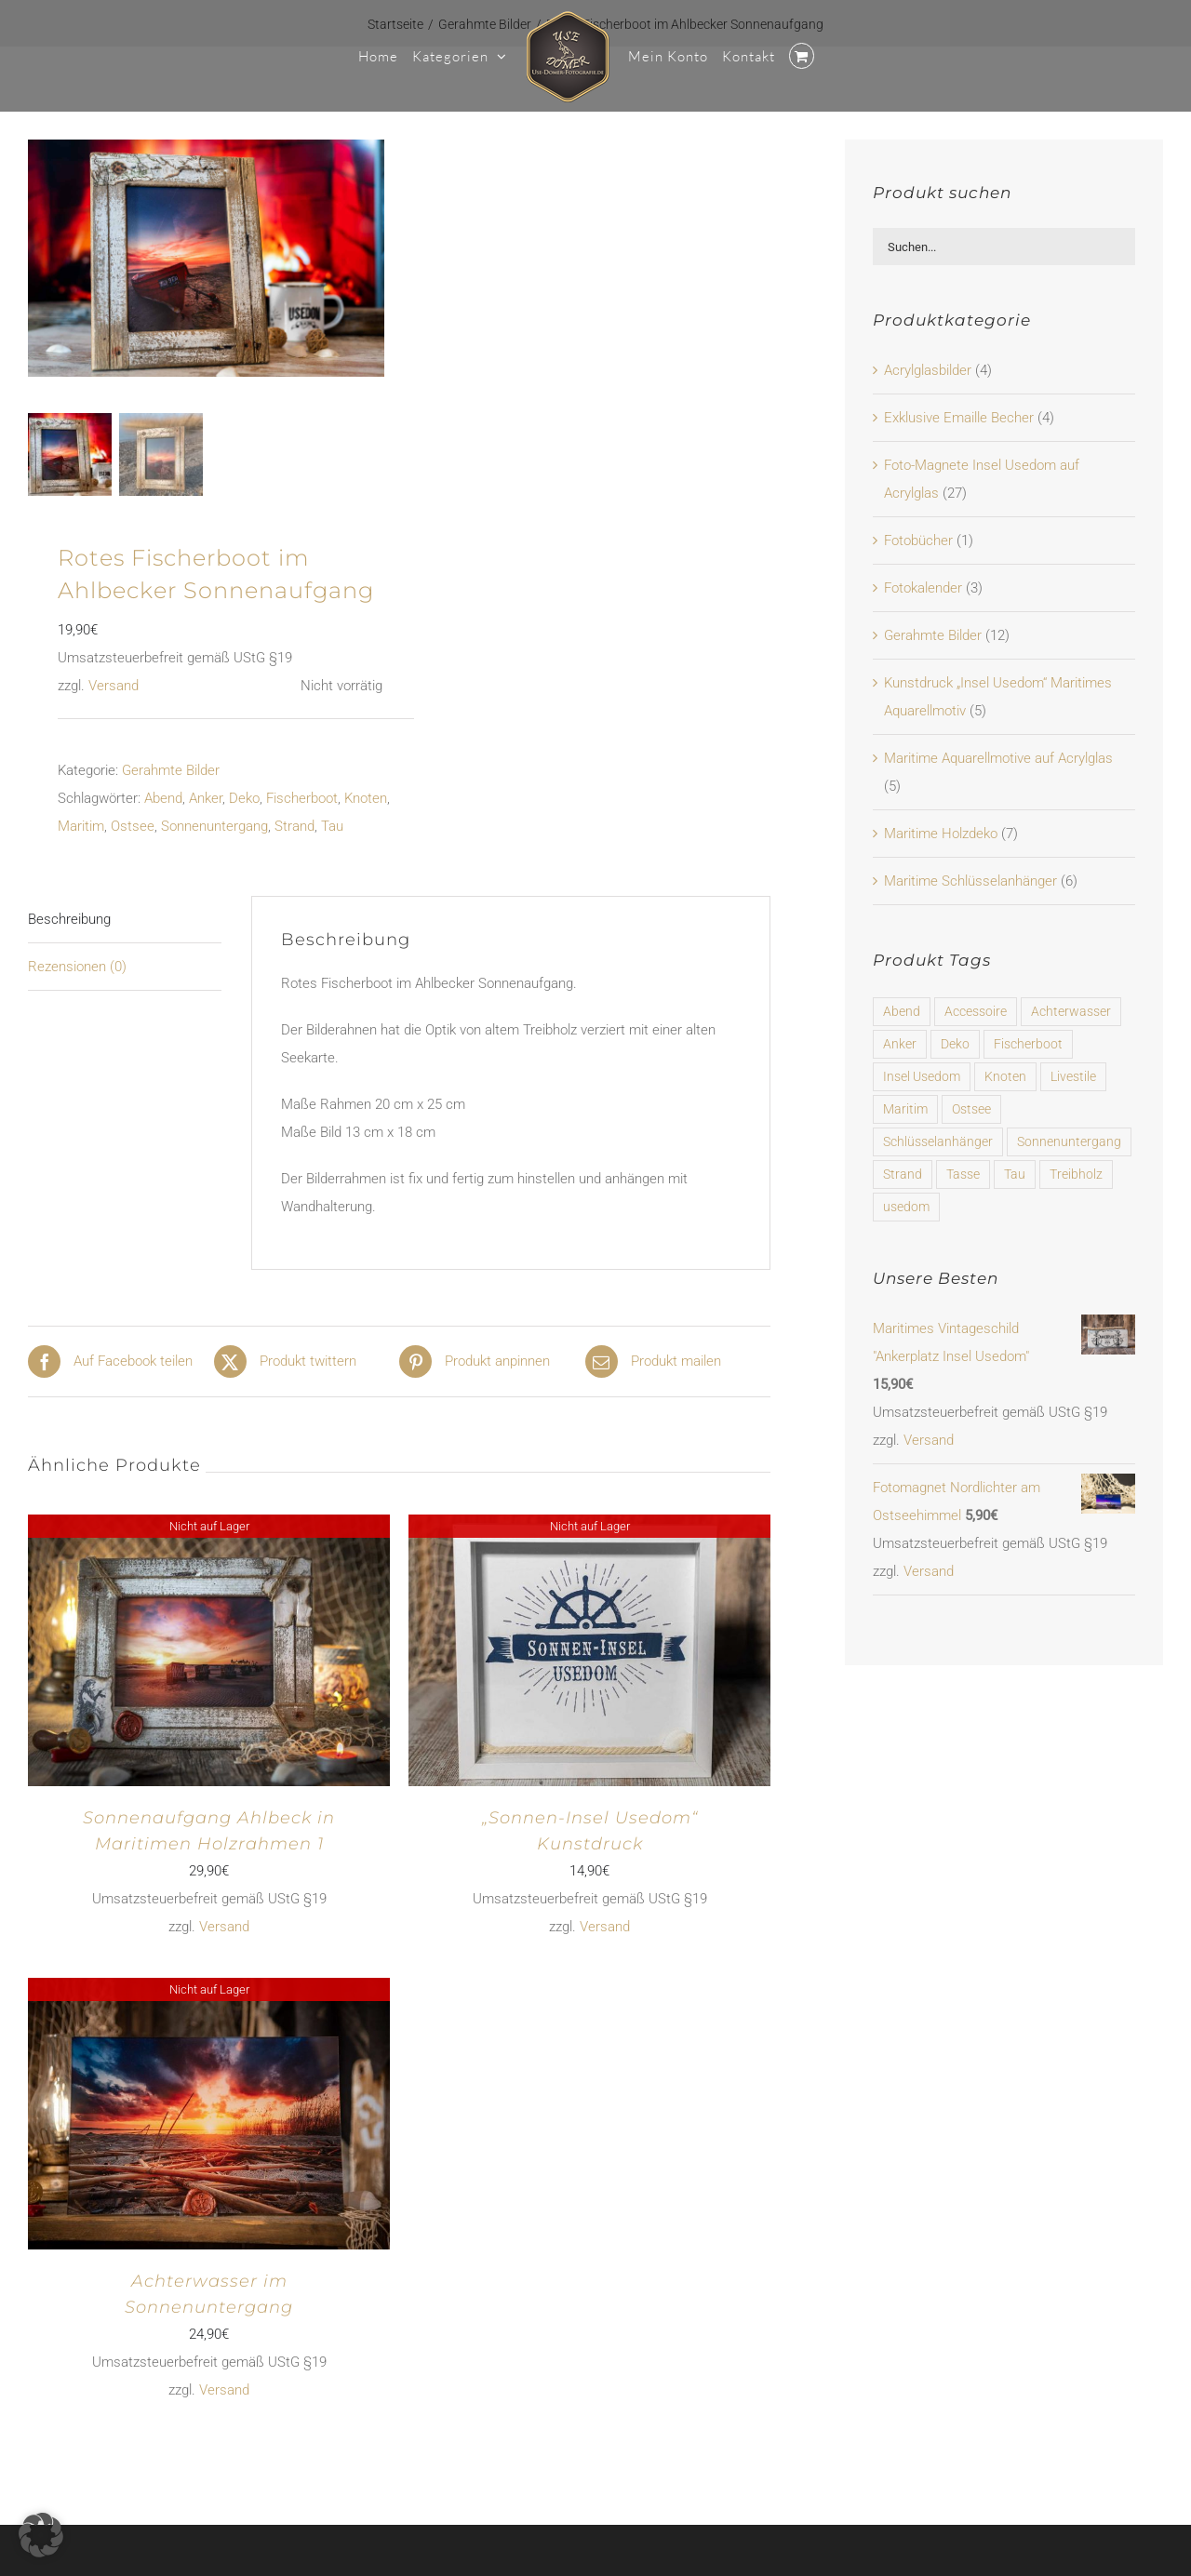 The width and height of the screenshot is (1191, 2576). What do you see at coordinates (938, 1141) in the screenshot?
I see `Schlüsselanhänger [Schlüsselanhänger (6 Produkte)]` at bounding box center [938, 1141].